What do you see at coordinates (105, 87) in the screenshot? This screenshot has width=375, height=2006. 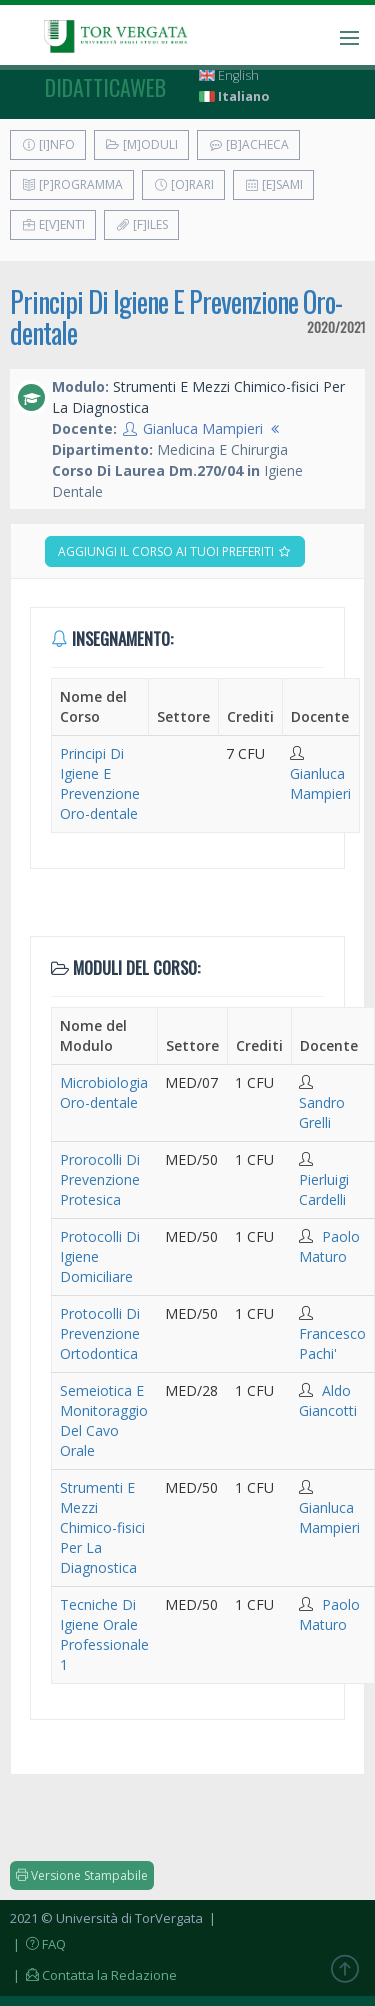 I see `didatticaweb` at bounding box center [105, 87].